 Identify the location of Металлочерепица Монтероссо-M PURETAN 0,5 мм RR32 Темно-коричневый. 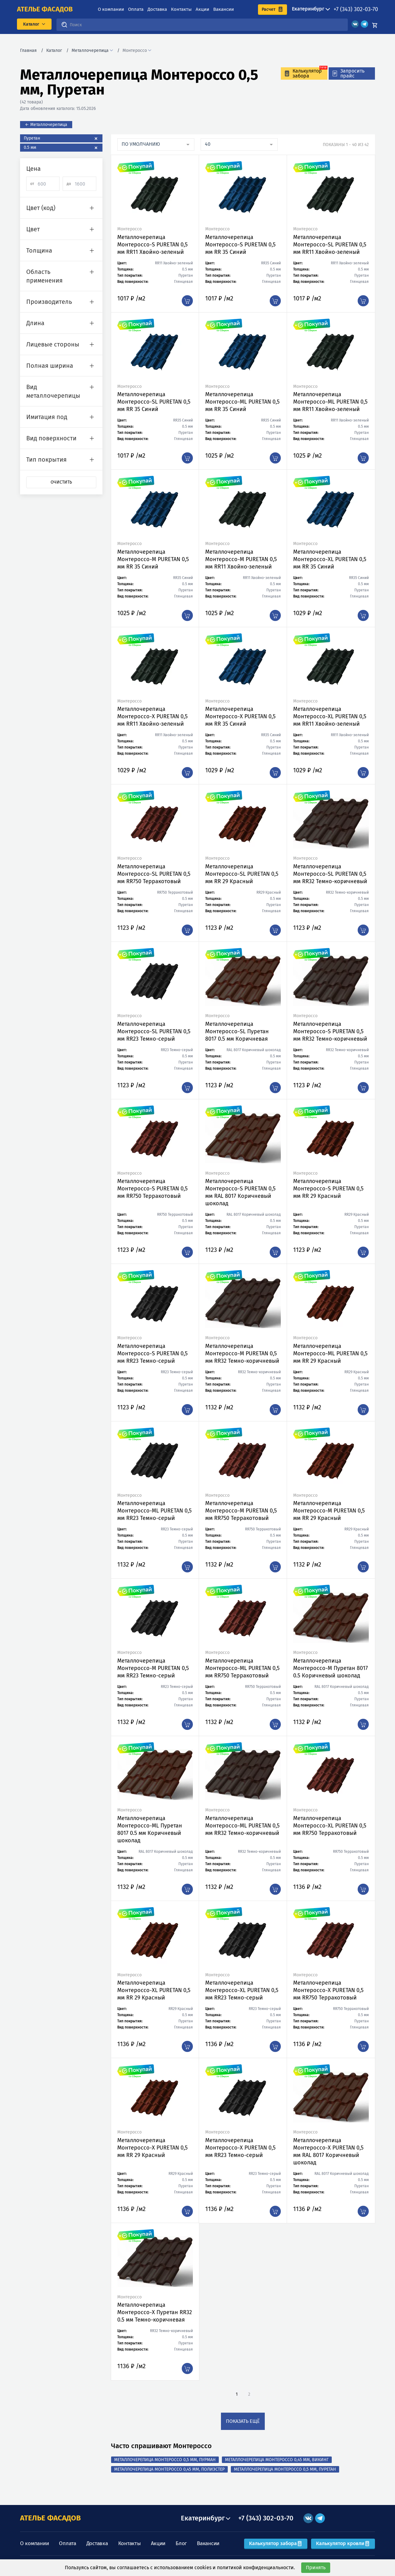
(242, 1353).